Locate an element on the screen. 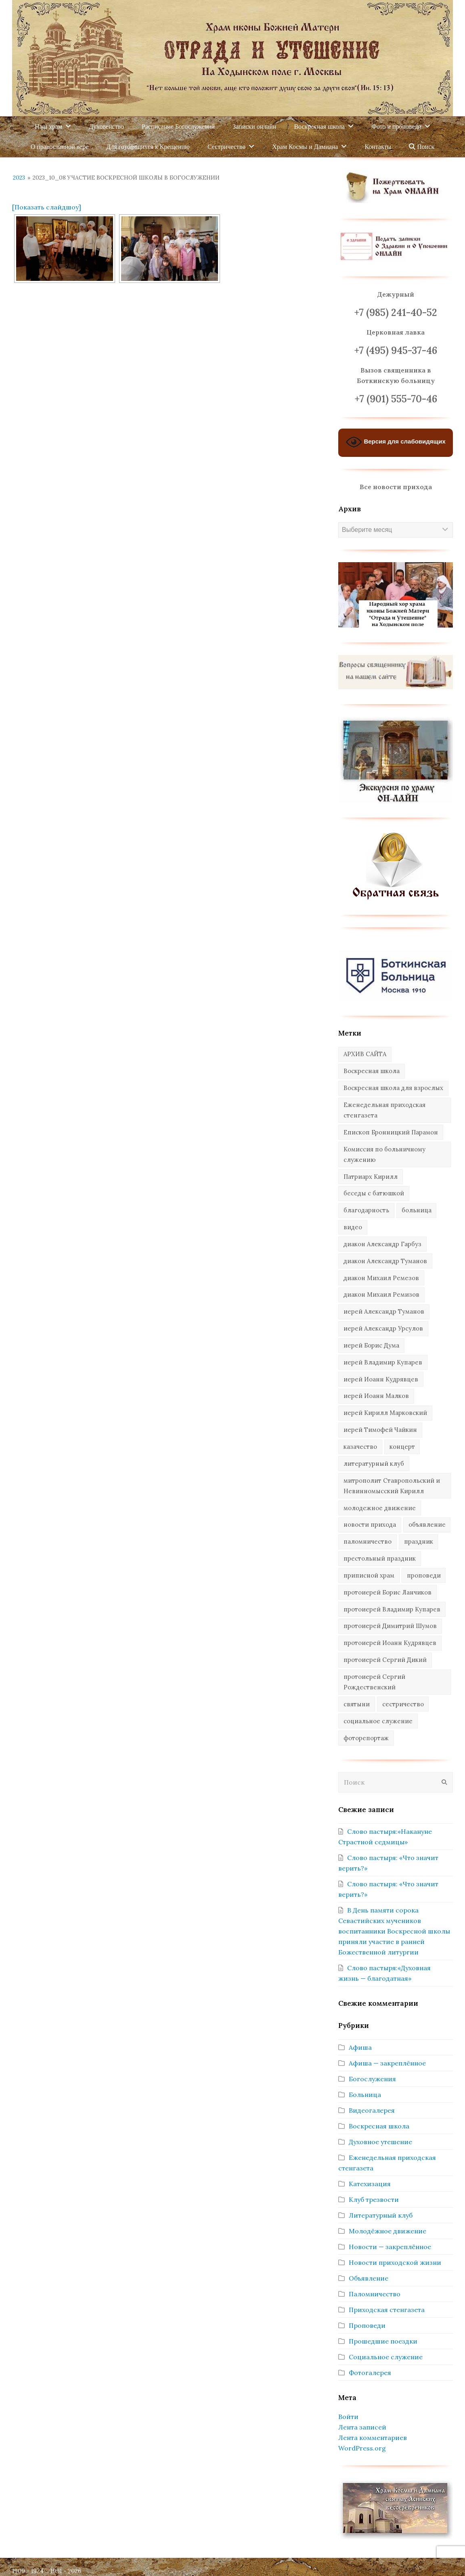  Афиша is located at coordinates (360, 2047).